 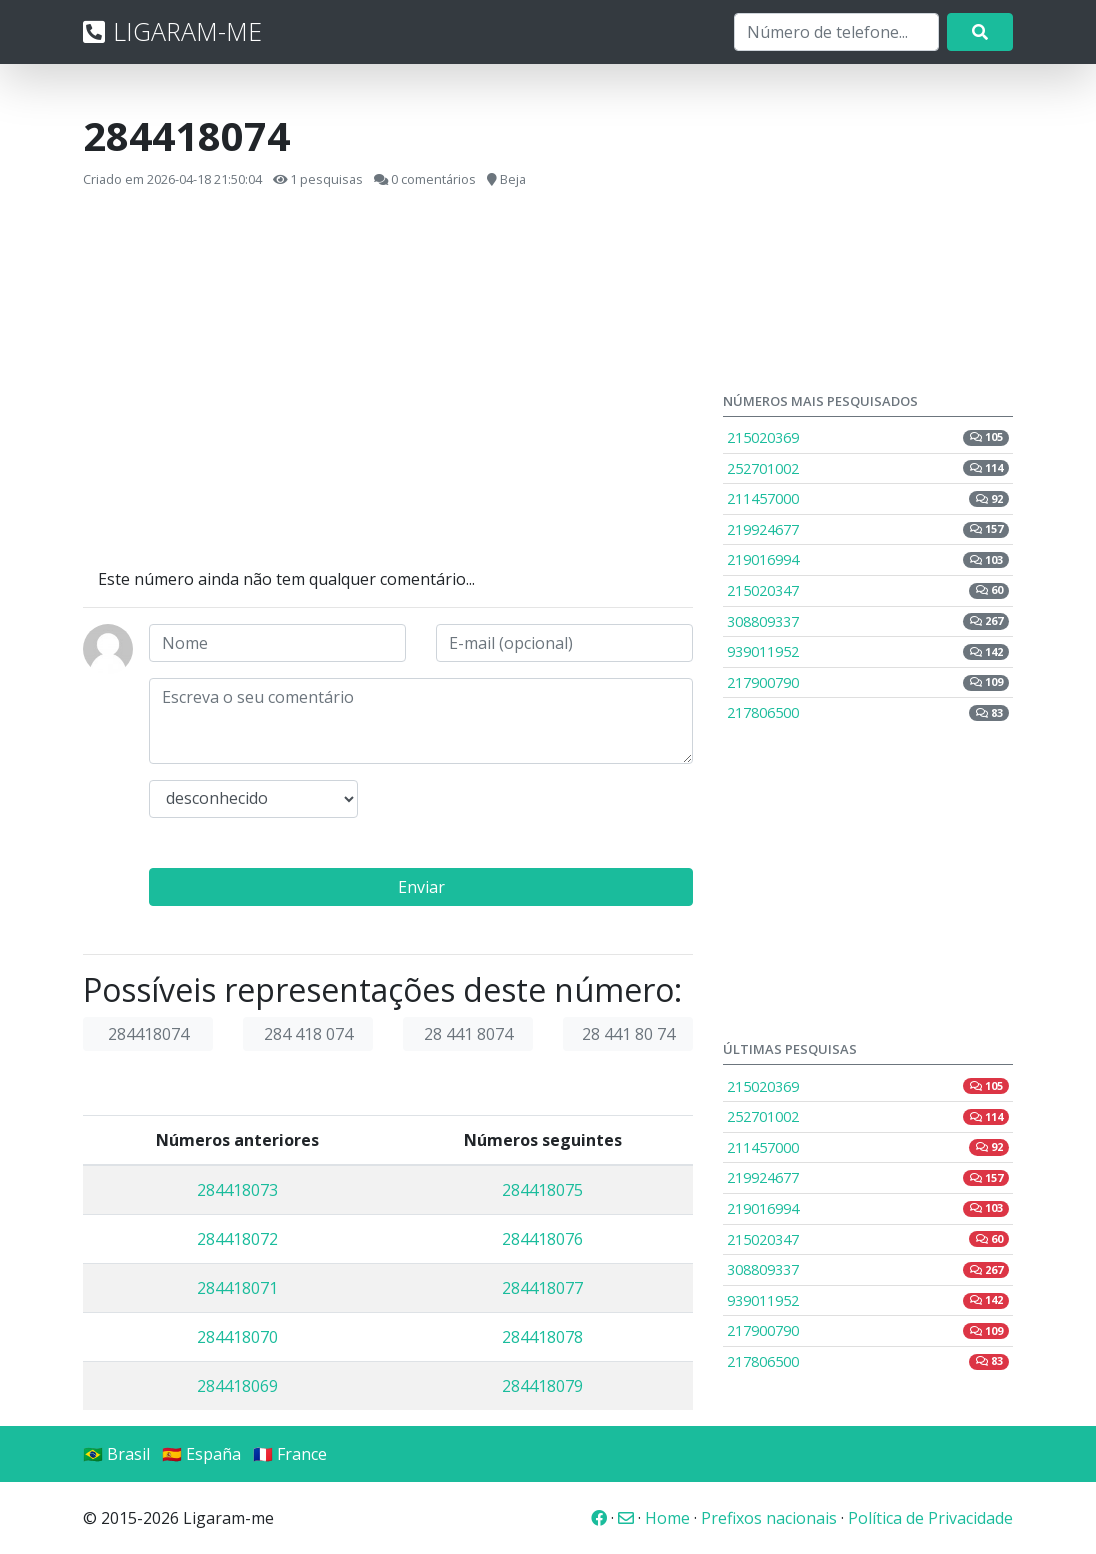 I want to click on 308809337, so click(x=868, y=621).